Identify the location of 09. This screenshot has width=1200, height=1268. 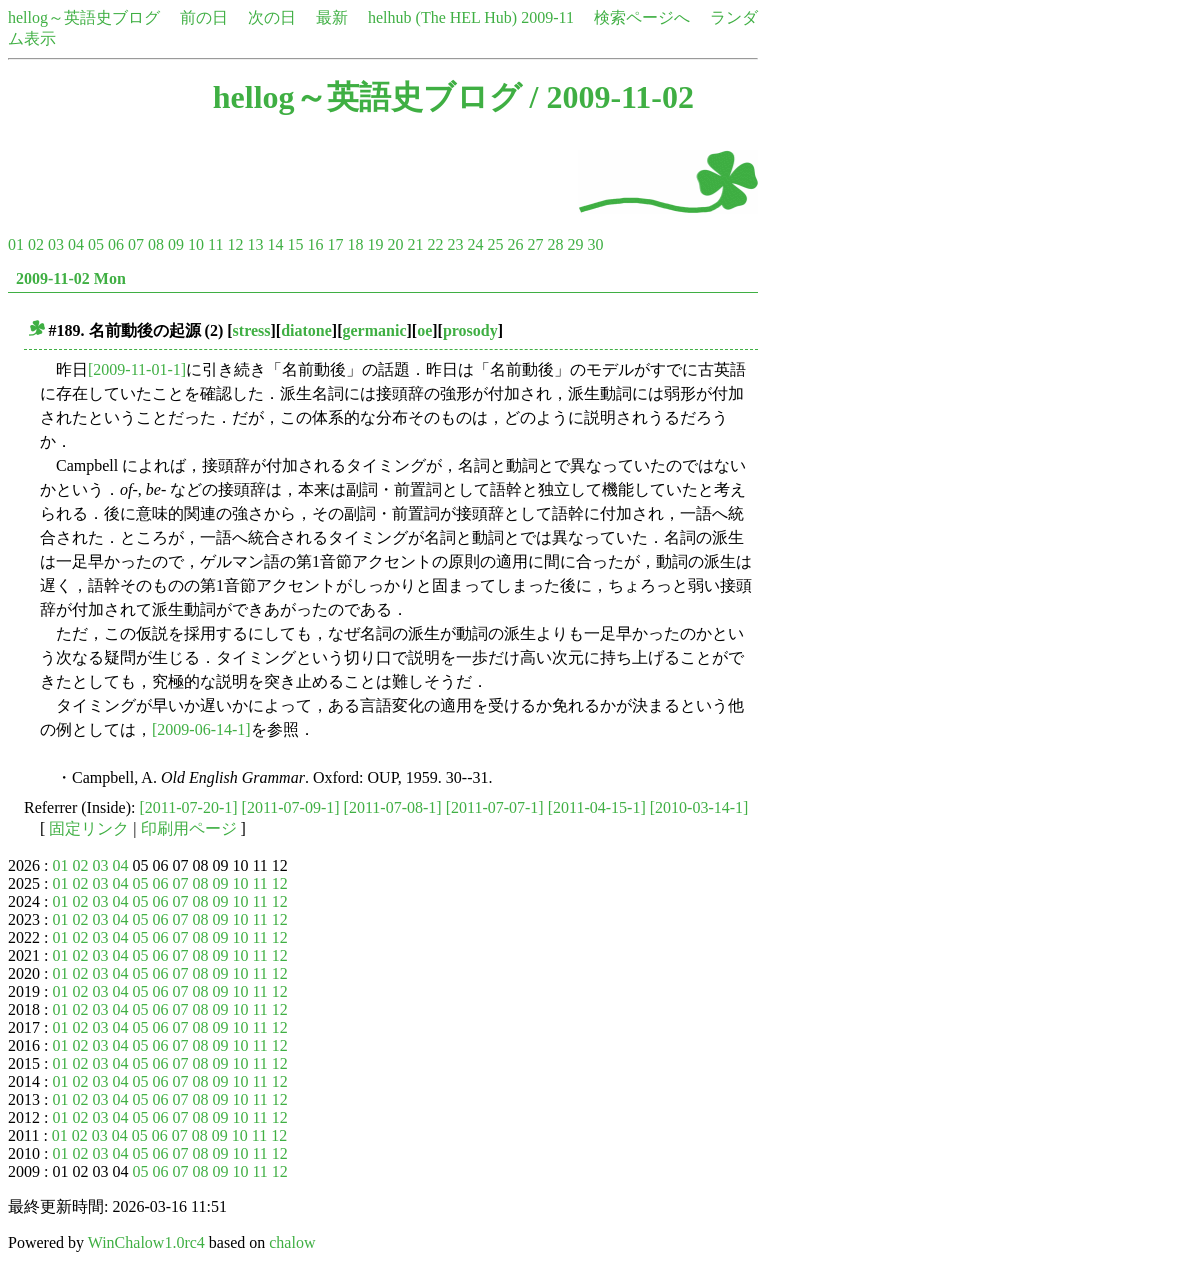
(176, 244).